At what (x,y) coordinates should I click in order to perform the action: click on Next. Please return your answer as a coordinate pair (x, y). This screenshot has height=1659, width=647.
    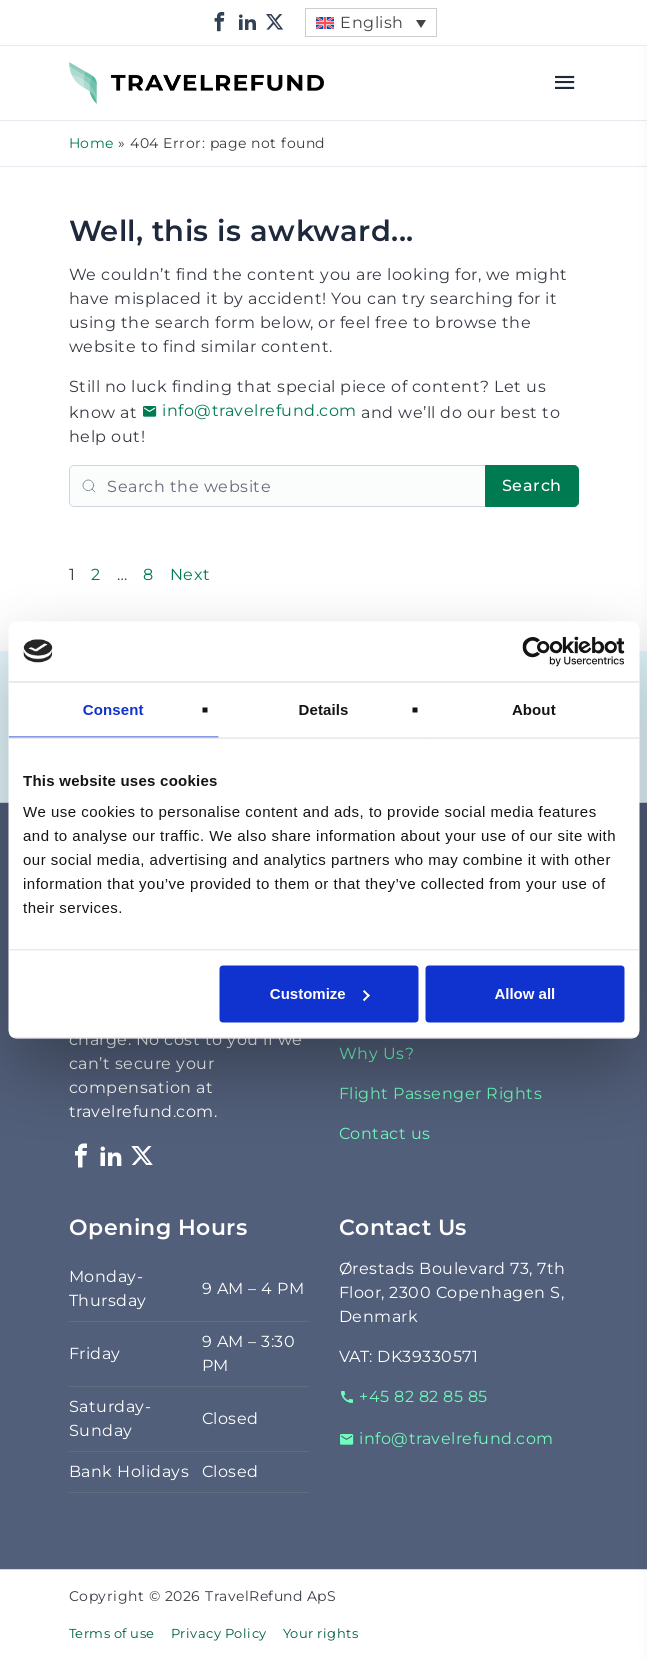
    Looking at the image, I should click on (190, 574).